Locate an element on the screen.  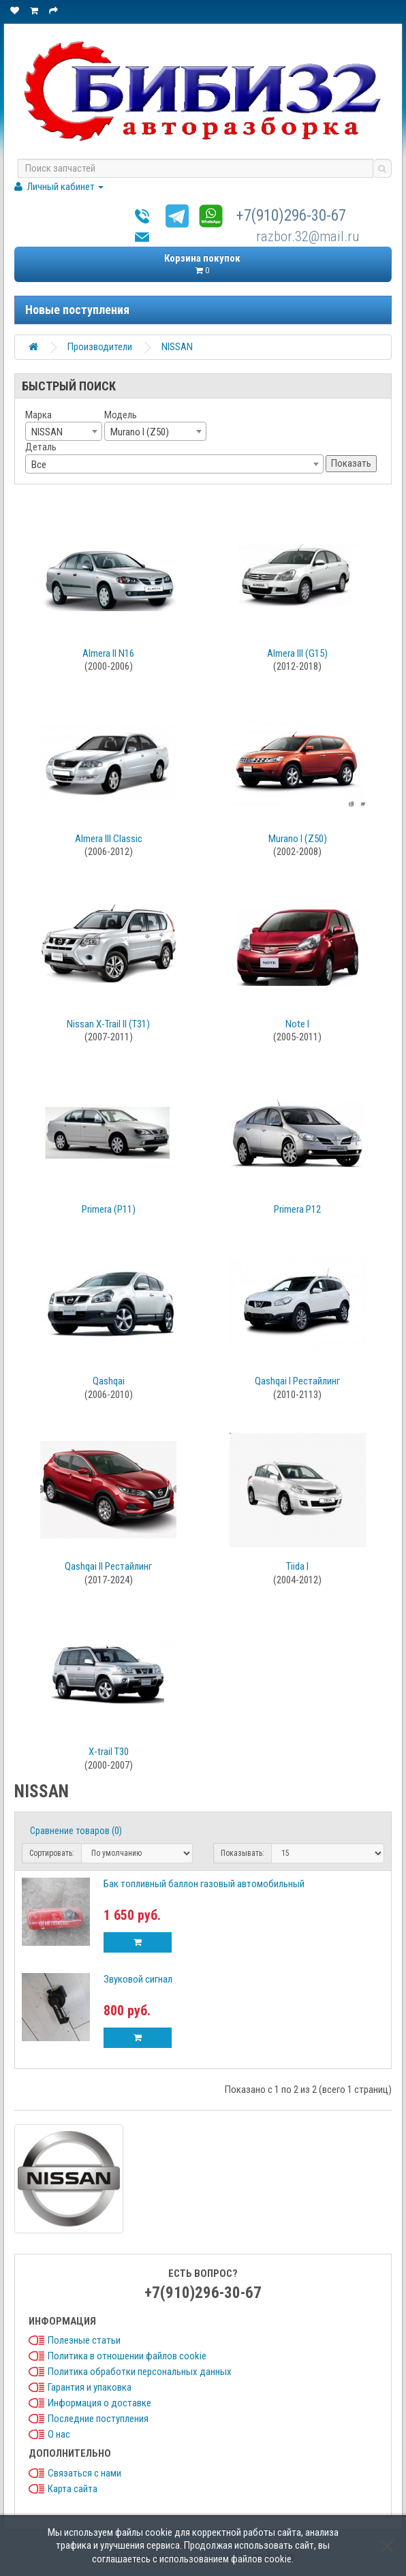
Primera P12 is located at coordinates (297, 1209).